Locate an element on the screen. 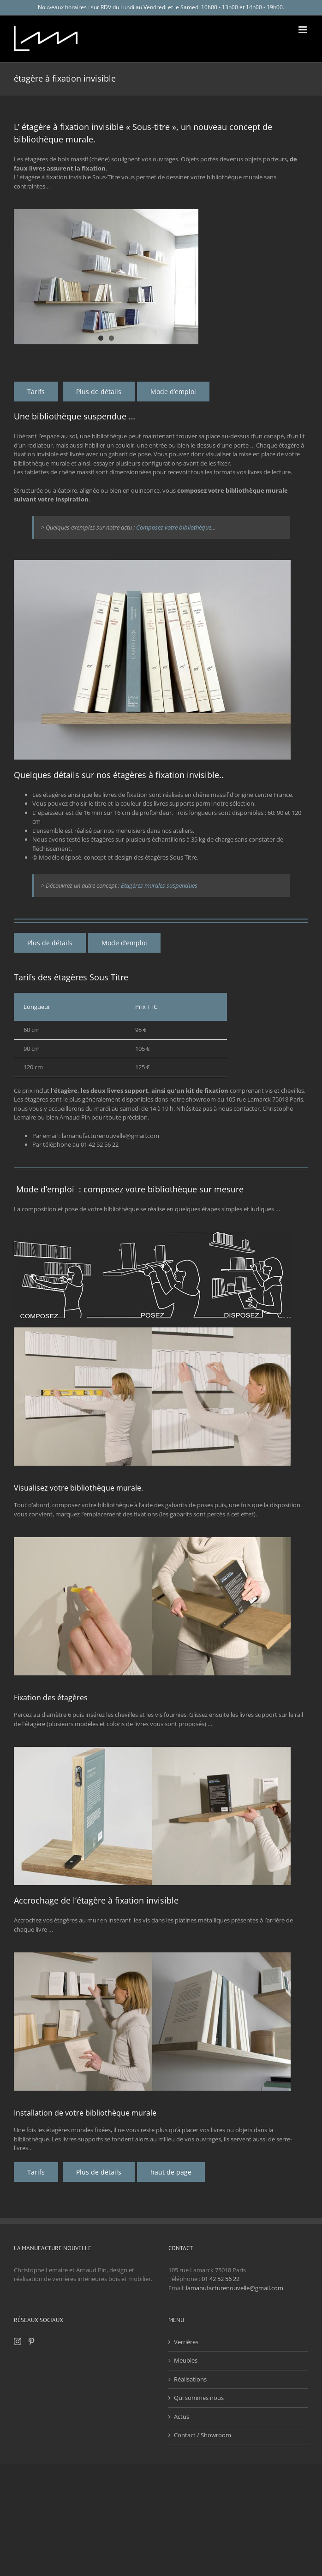  Contact / Showroom is located at coordinates (202, 2435).